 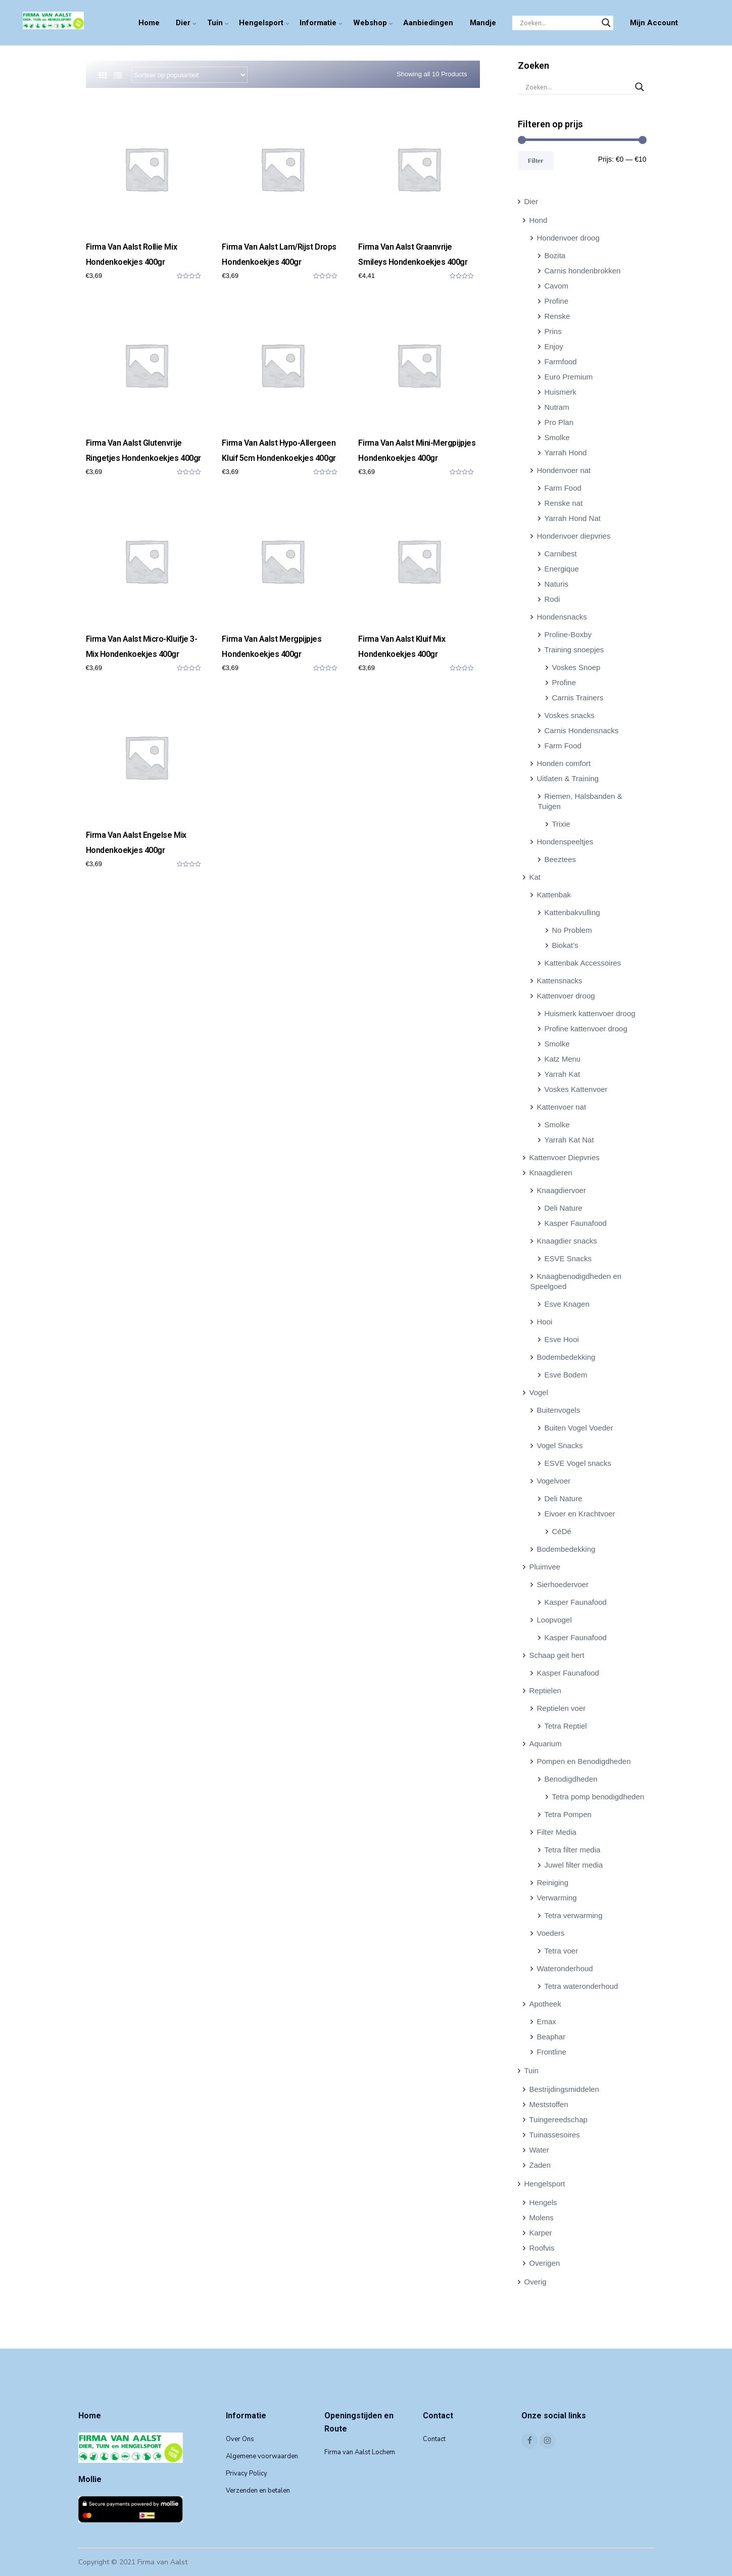 What do you see at coordinates (568, 634) in the screenshot?
I see `Proline-Boxby` at bounding box center [568, 634].